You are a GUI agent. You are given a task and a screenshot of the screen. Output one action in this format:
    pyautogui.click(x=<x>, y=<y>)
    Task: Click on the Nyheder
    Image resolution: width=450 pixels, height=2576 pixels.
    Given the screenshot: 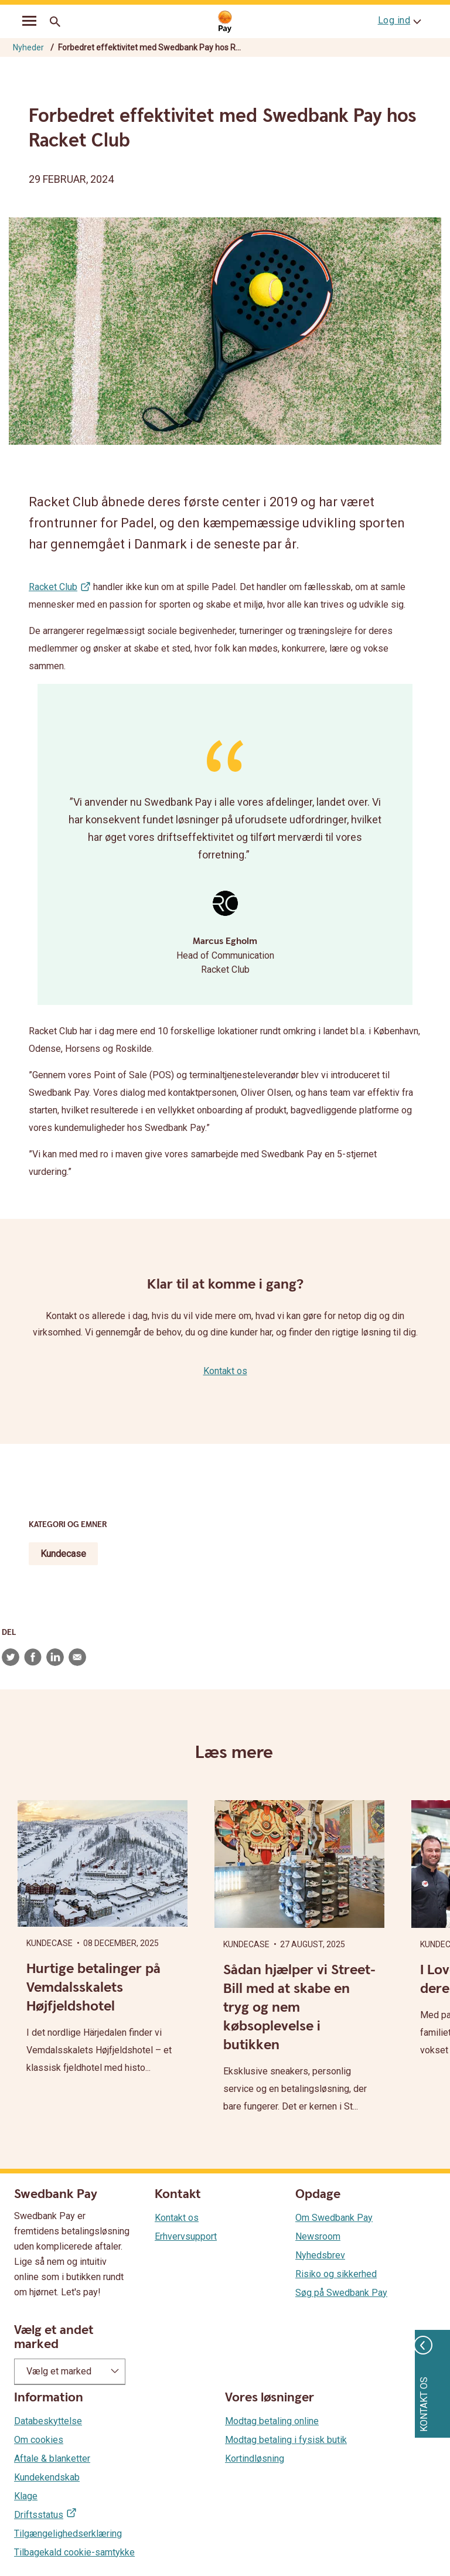 What is the action you would take?
    pyautogui.click(x=28, y=47)
    